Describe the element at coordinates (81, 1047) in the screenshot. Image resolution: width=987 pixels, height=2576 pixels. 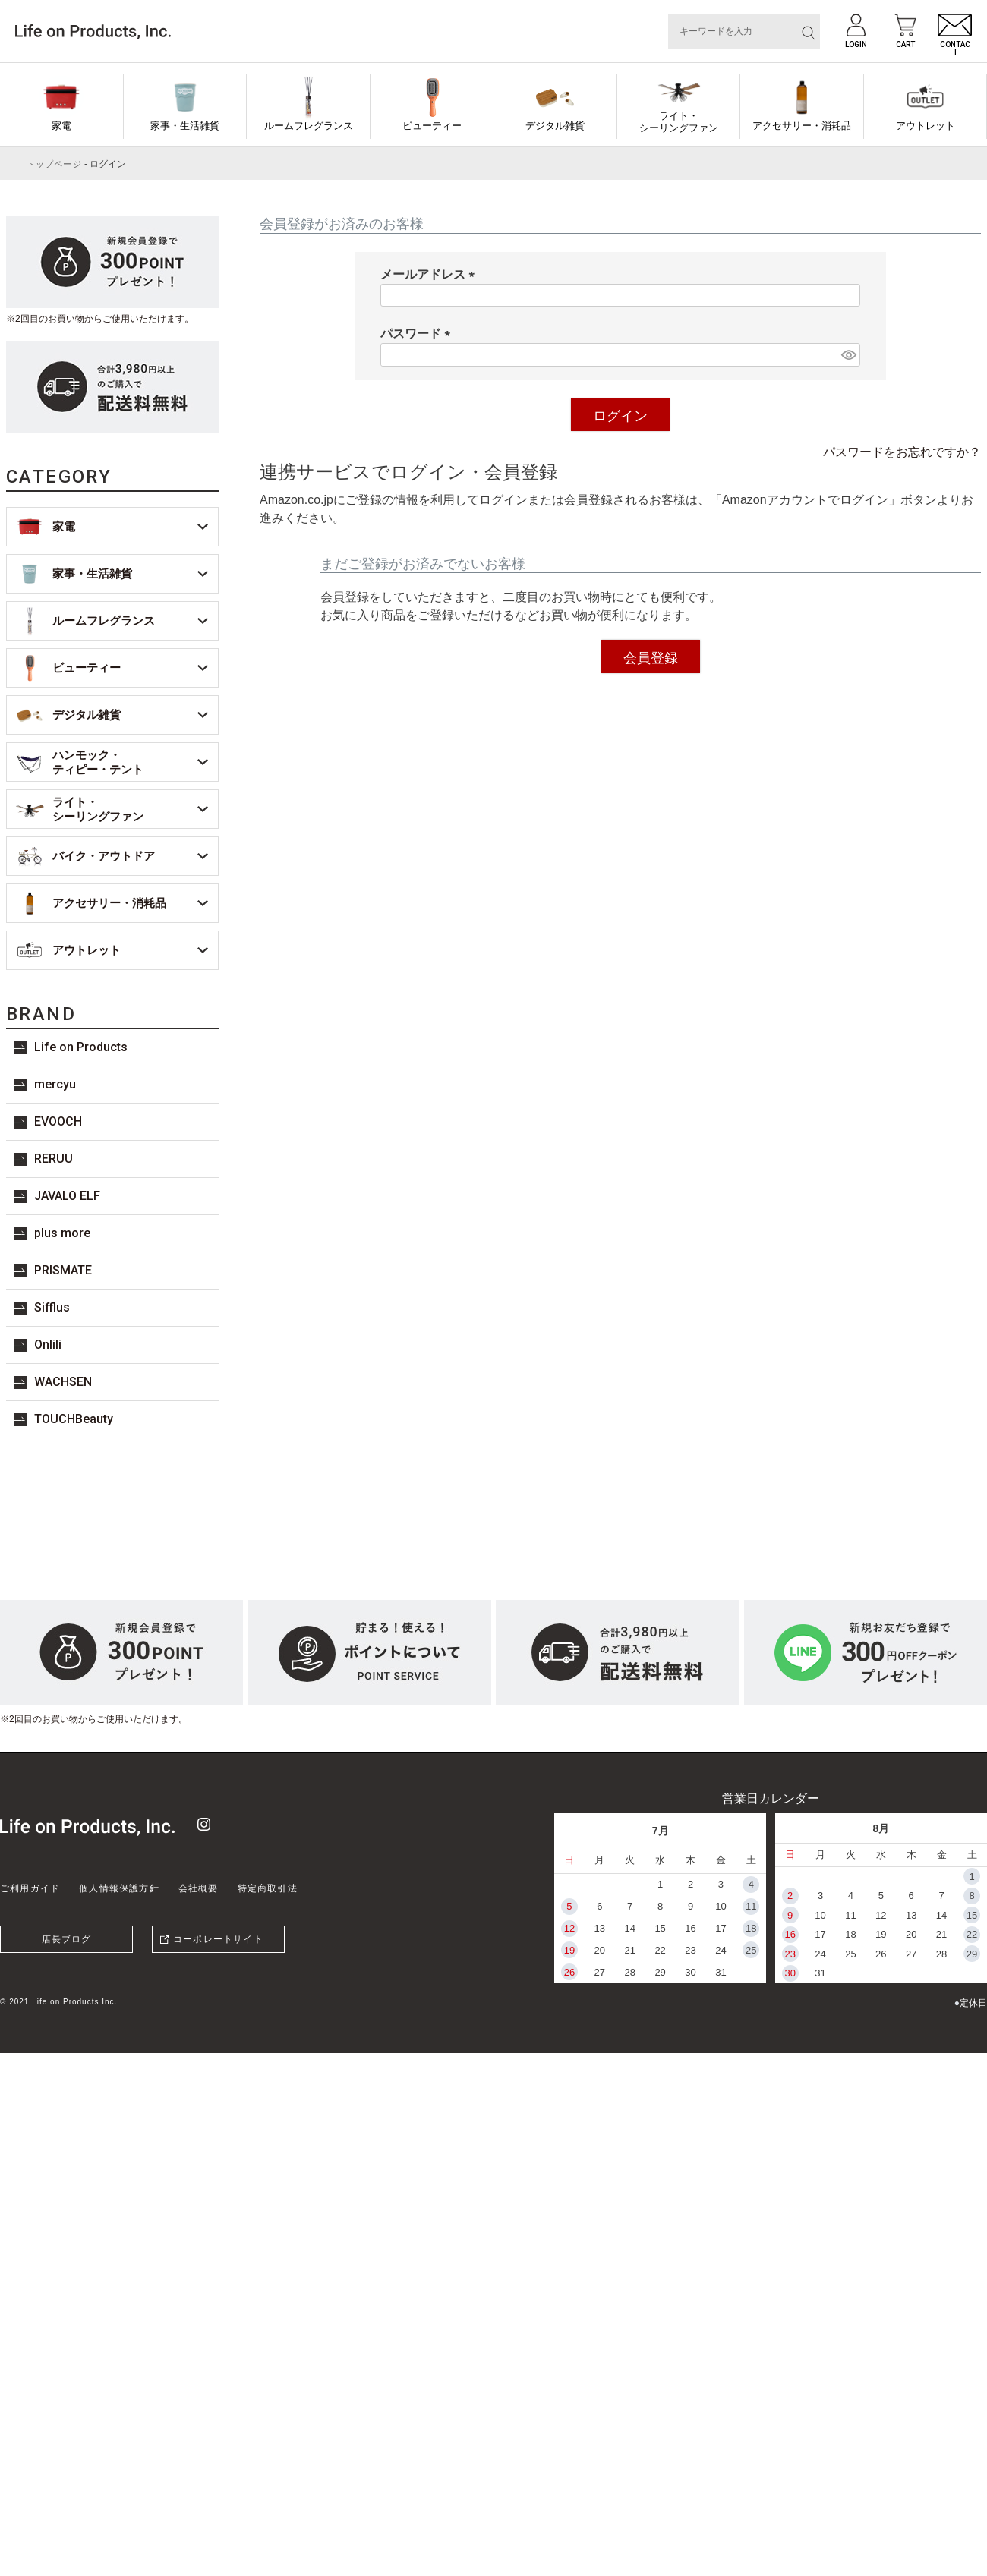
I see `Life on Products` at that location.